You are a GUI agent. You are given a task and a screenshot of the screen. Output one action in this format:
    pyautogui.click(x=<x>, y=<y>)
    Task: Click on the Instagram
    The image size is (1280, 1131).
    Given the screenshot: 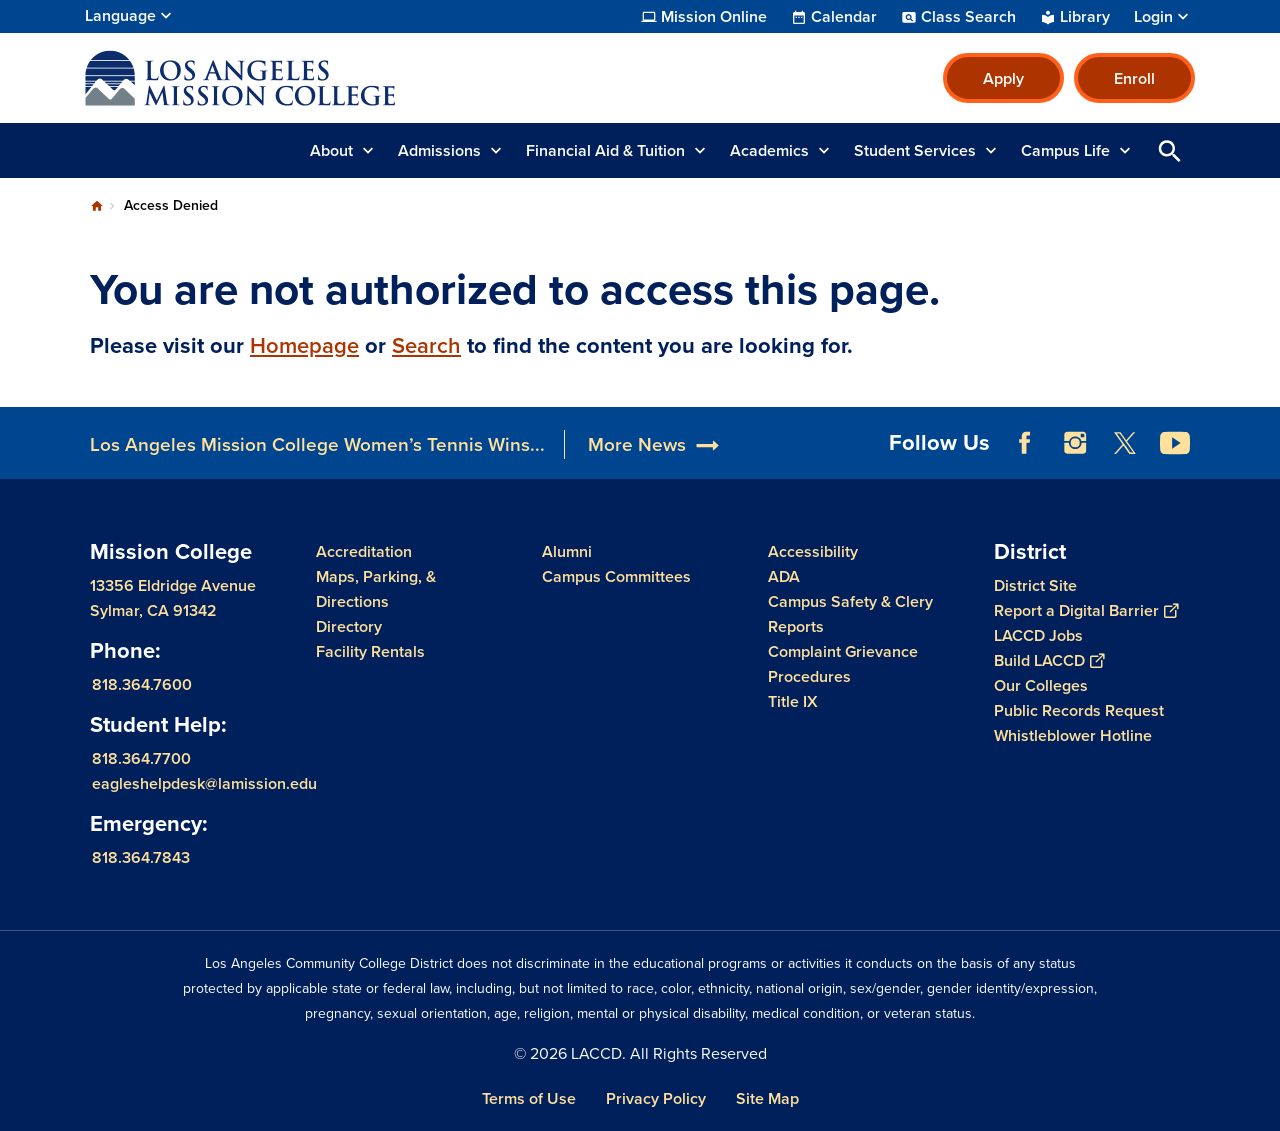 What is the action you would take?
    pyautogui.click(x=1075, y=443)
    